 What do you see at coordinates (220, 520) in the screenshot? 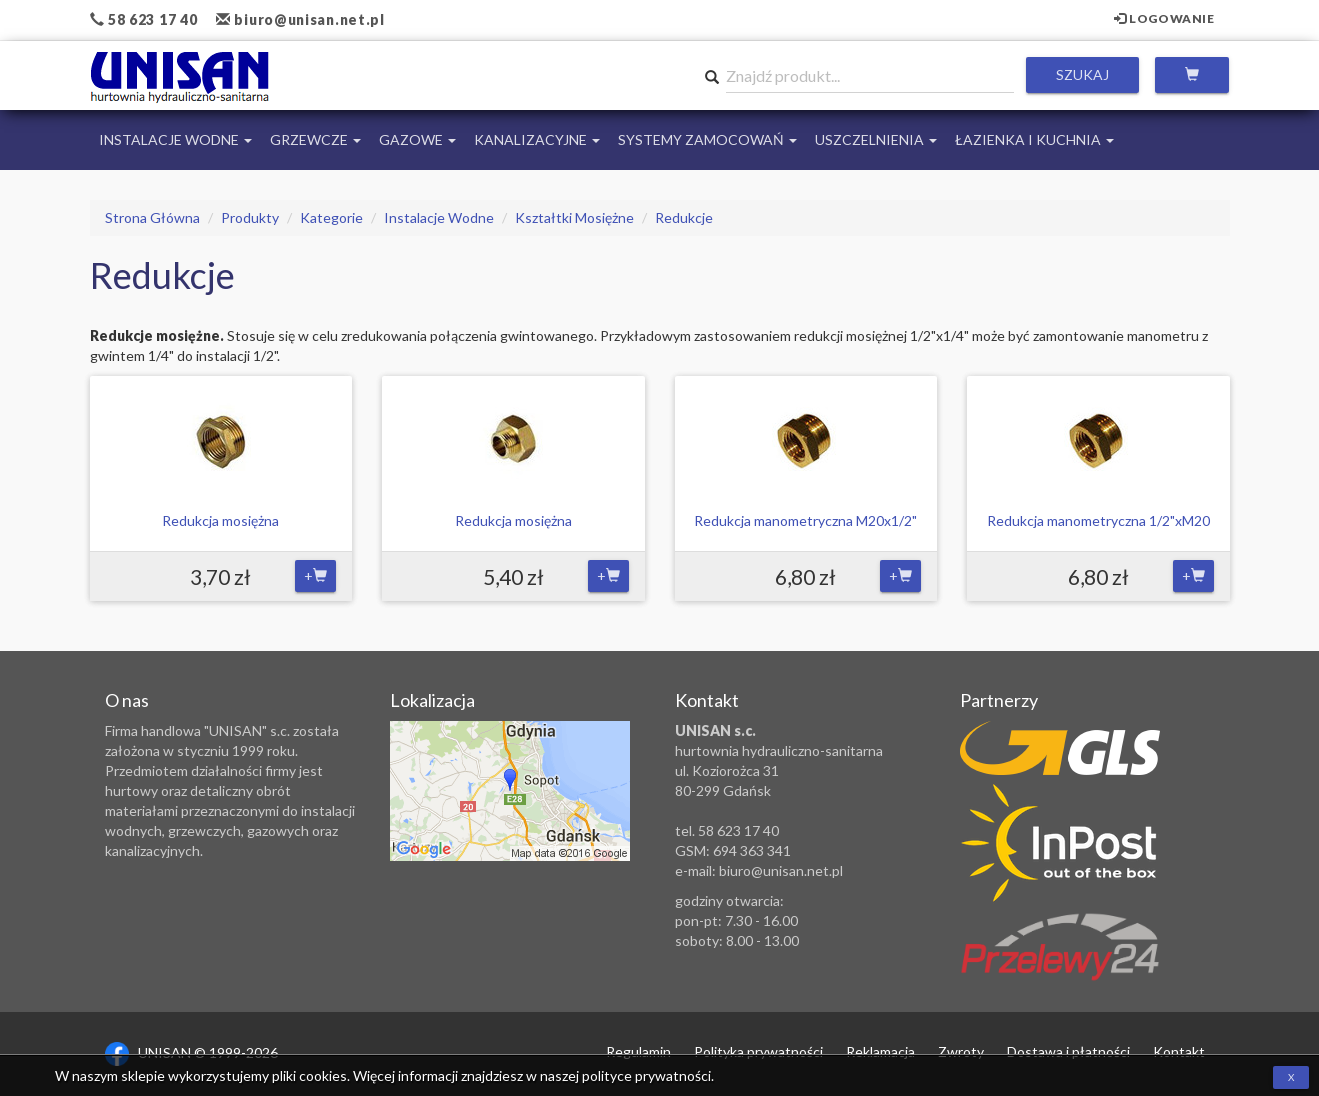
I see `Redukcja mosiężna` at bounding box center [220, 520].